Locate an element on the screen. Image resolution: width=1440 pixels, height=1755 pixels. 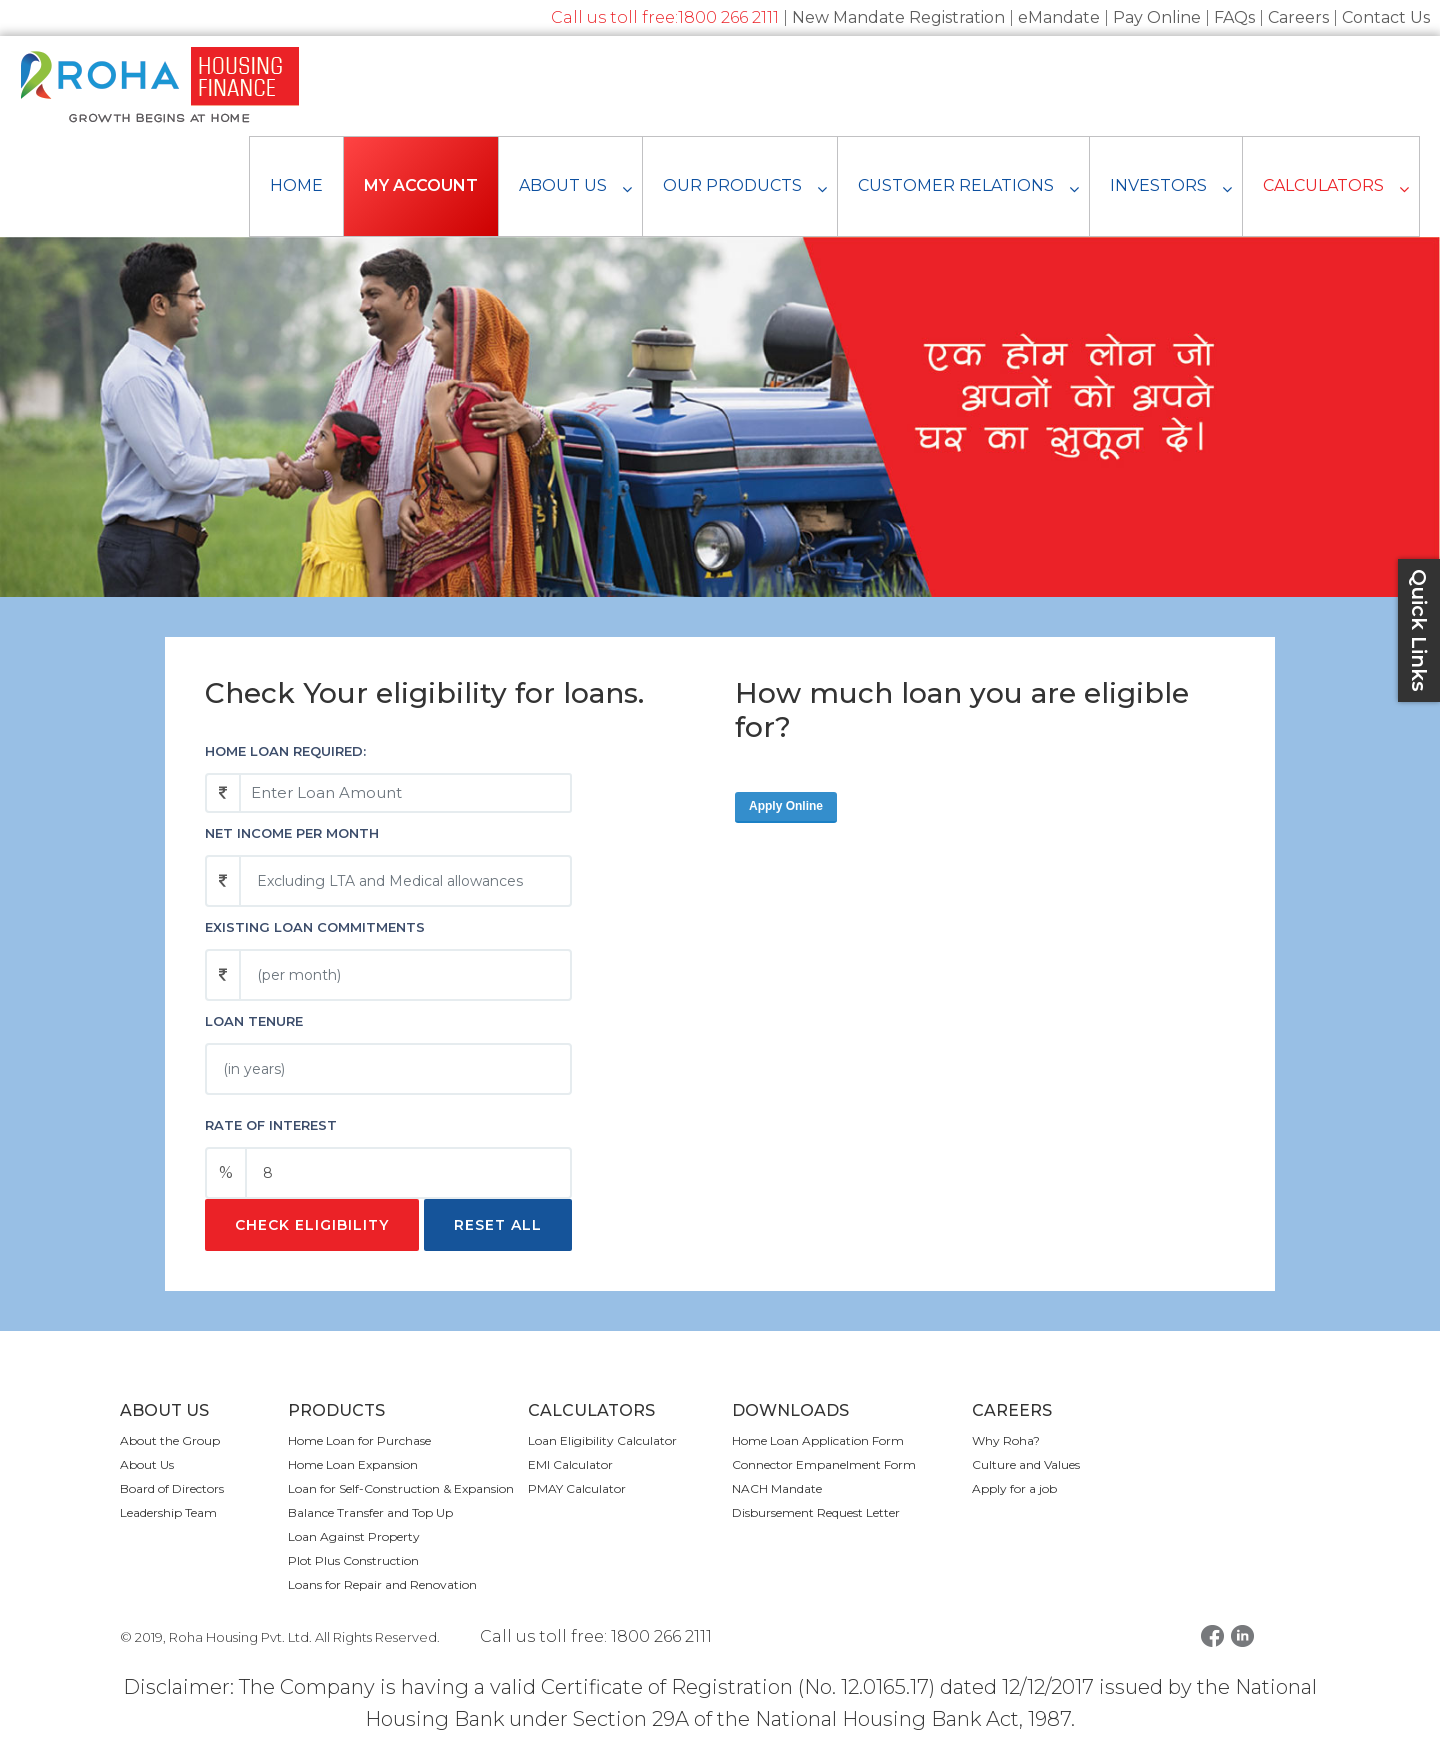
Why Roha? is located at coordinates (1006, 1440).